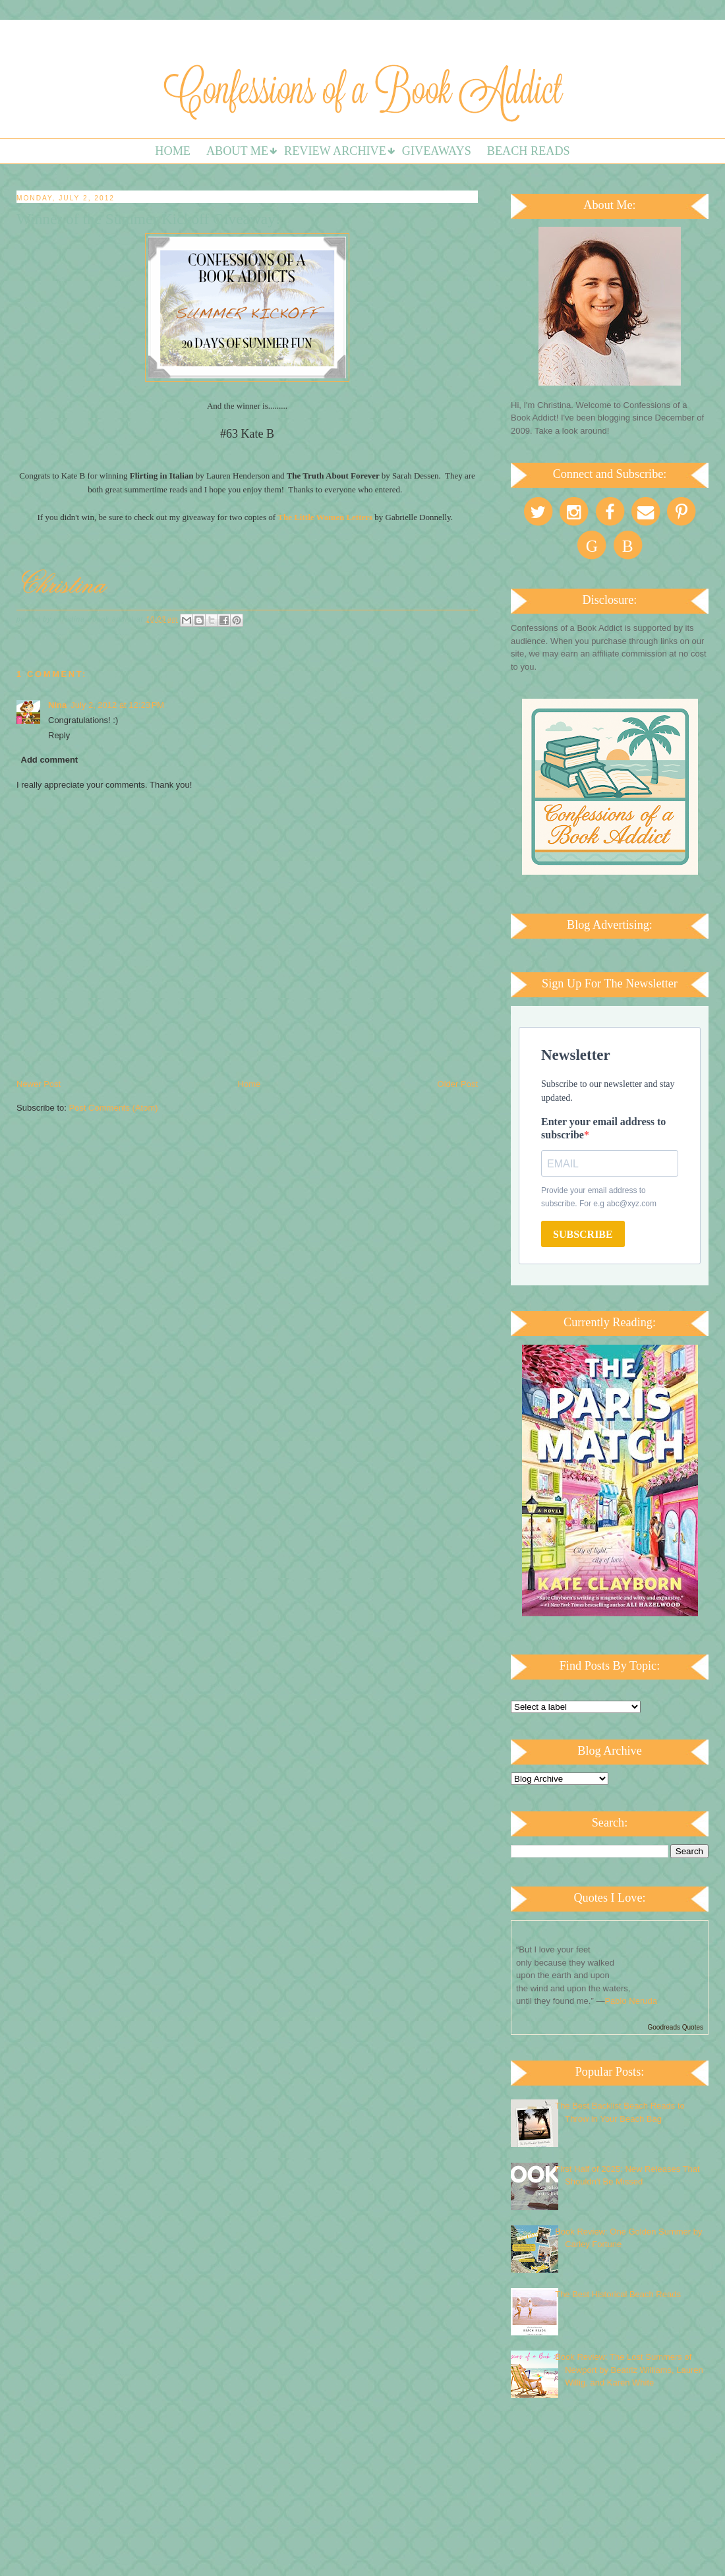 The height and width of the screenshot is (2576, 725). Describe the element at coordinates (237, 151) in the screenshot. I see `About Me` at that location.